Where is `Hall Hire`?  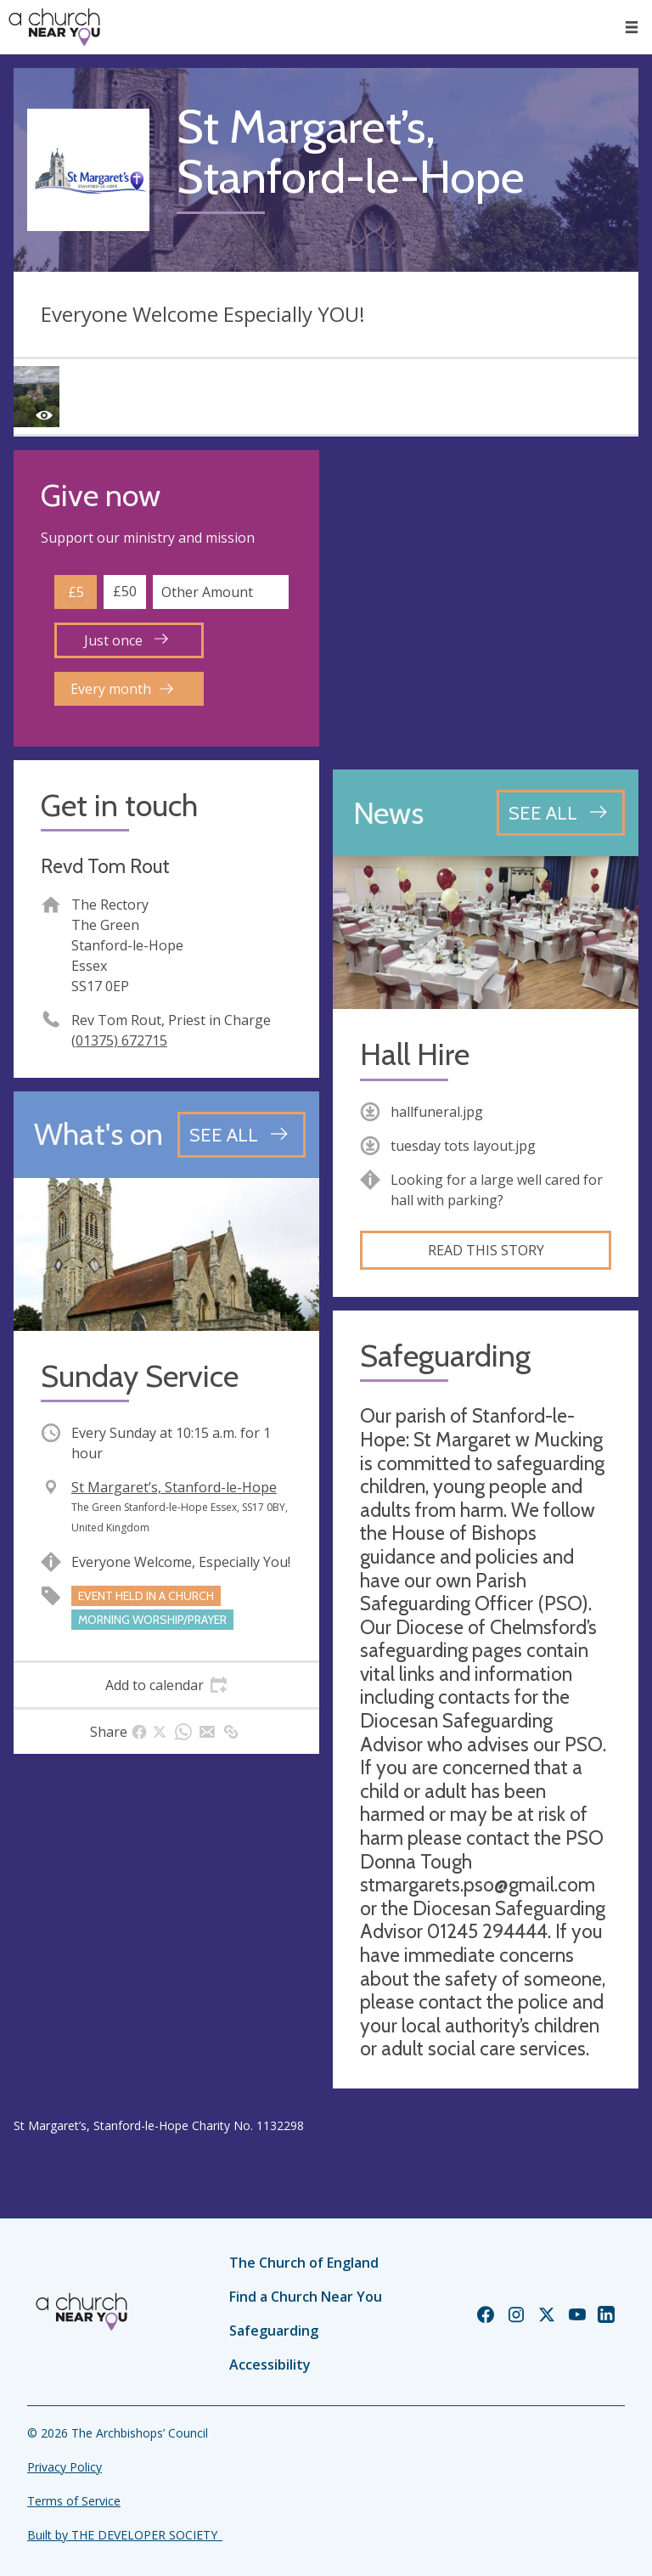 Hall Hire is located at coordinates (414, 1054).